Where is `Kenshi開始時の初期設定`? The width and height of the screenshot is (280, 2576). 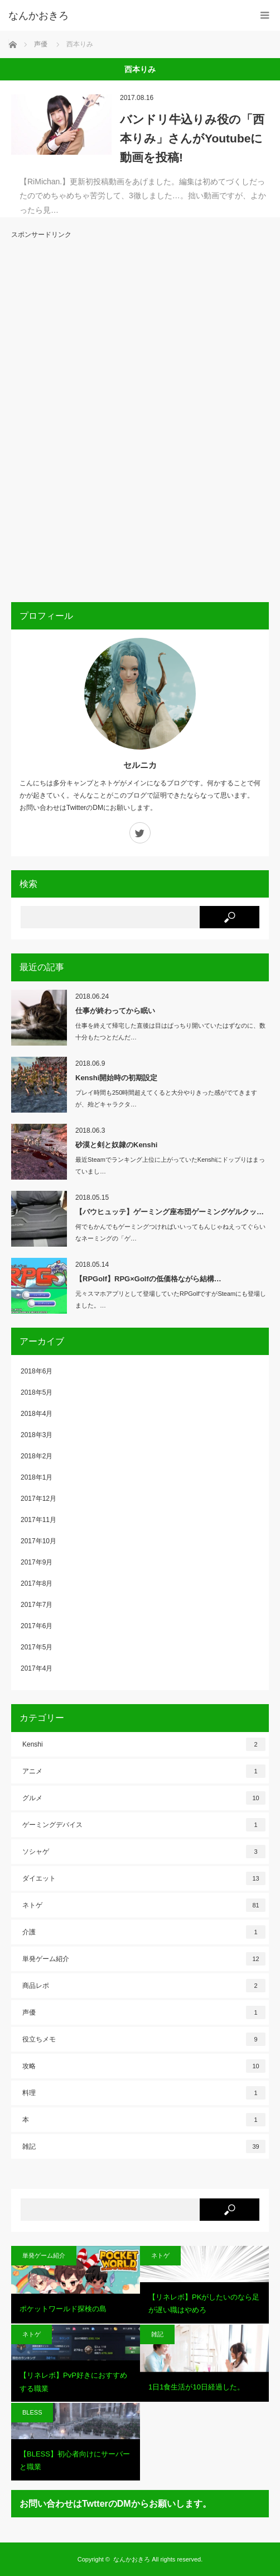
Kenshi開始時の初期設定 is located at coordinates (116, 1078).